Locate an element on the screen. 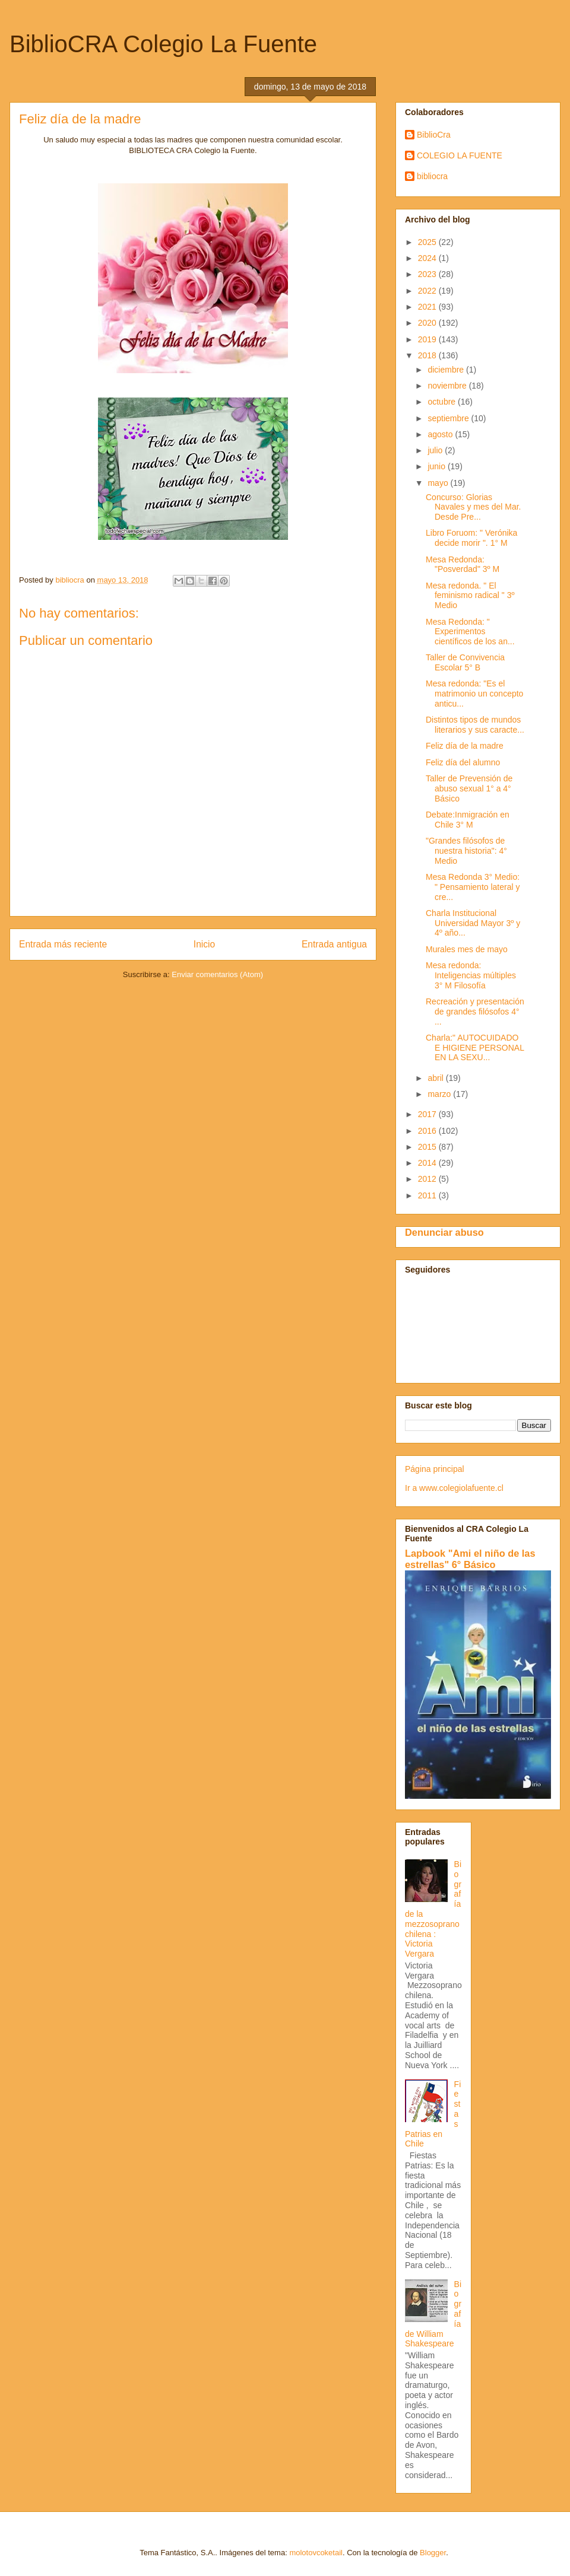 The image size is (570, 2576). noviembre is located at coordinates (448, 385).